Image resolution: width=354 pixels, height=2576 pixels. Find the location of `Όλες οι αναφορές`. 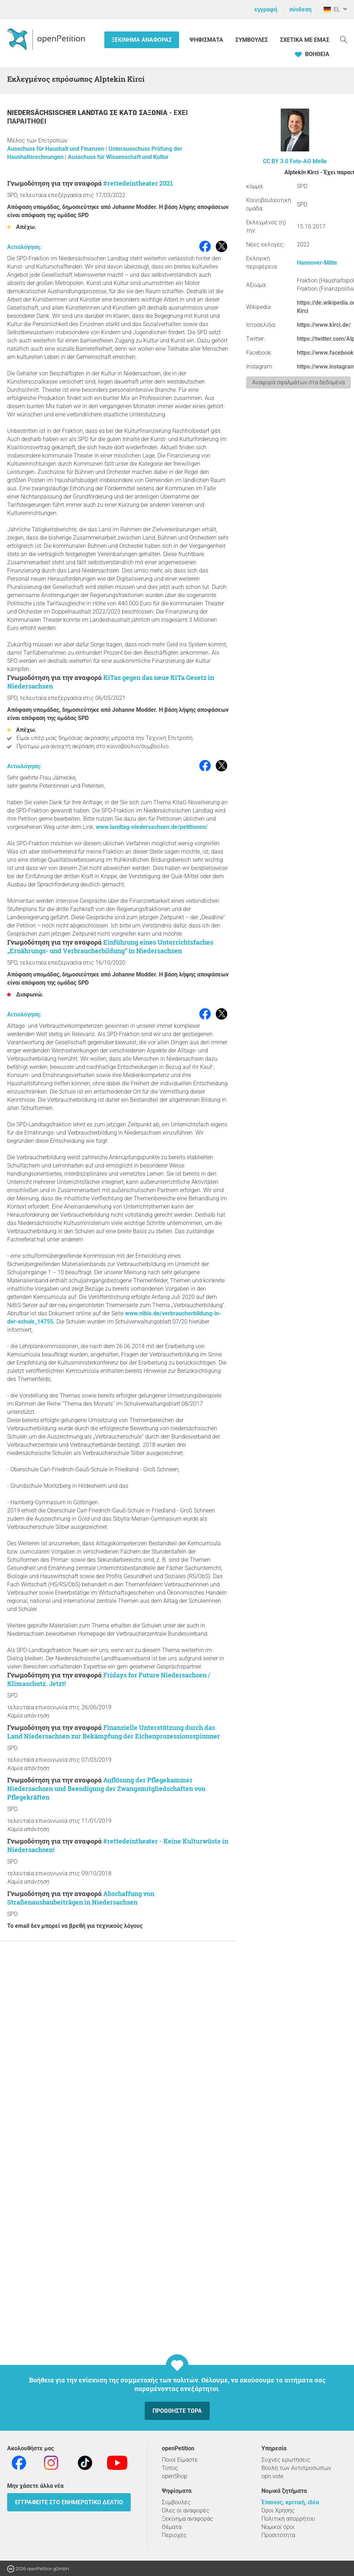

Όλες οι αναφορές is located at coordinates (185, 2510).